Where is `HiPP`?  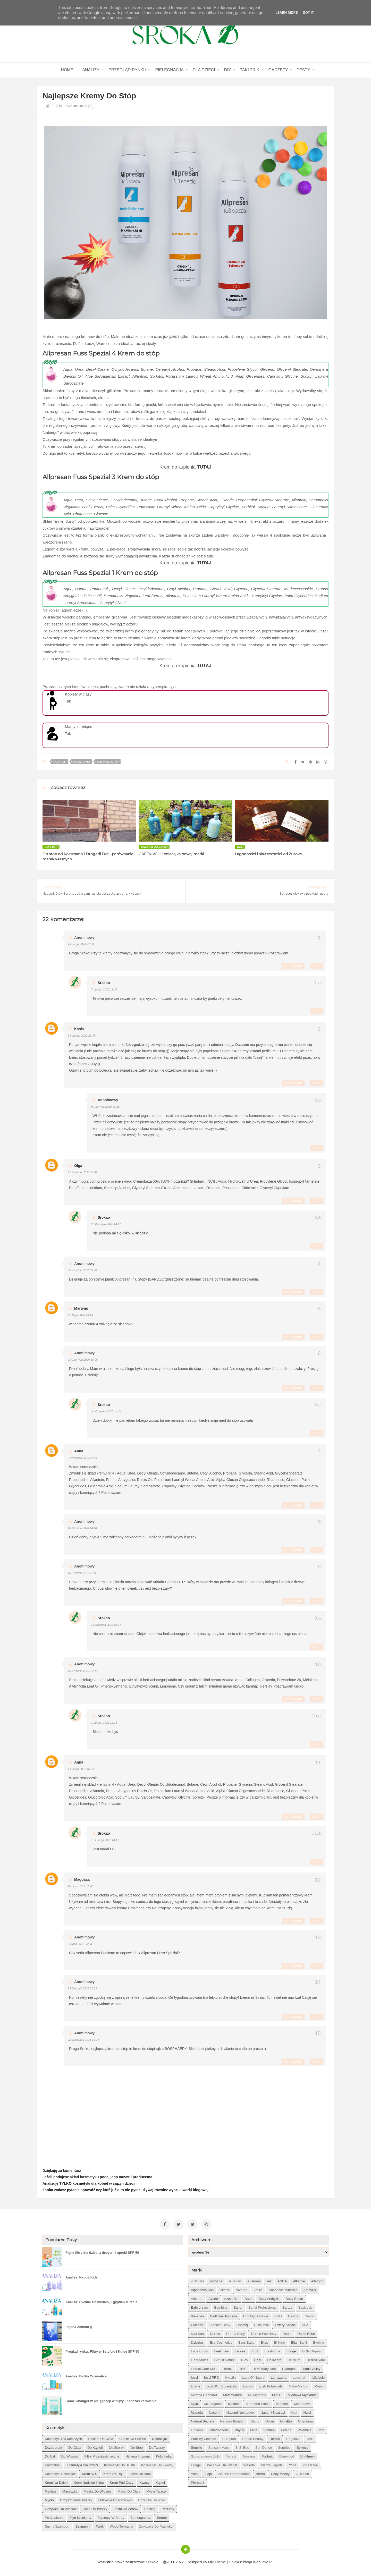
HiPP is located at coordinates (242, 2369).